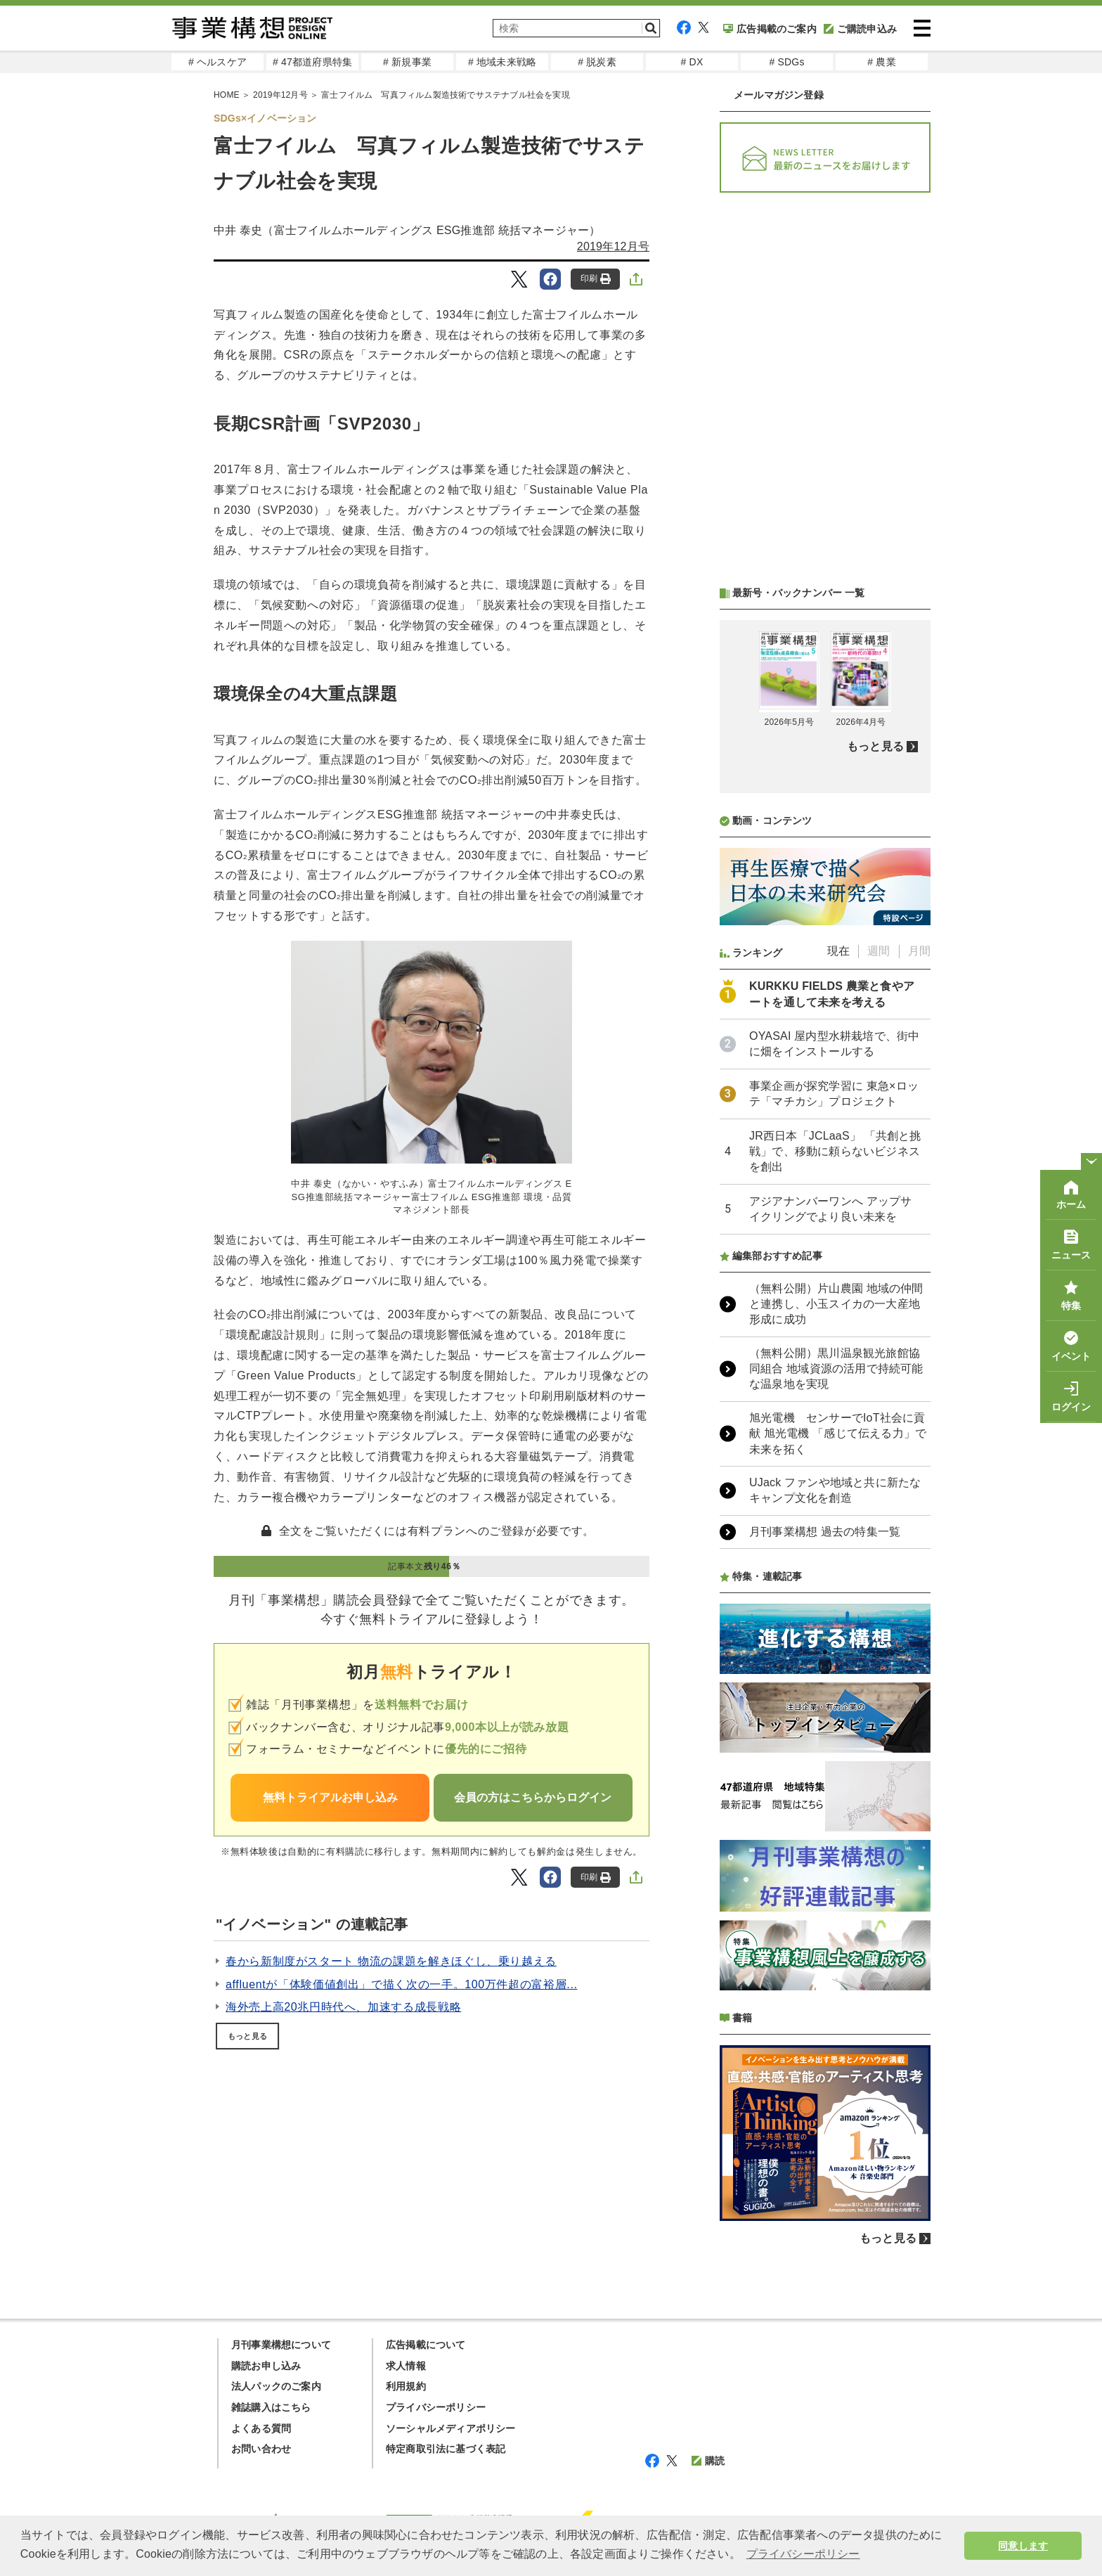 The image size is (1102, 2576). I want to click on # 47都道府県特集, so click(312, 61).